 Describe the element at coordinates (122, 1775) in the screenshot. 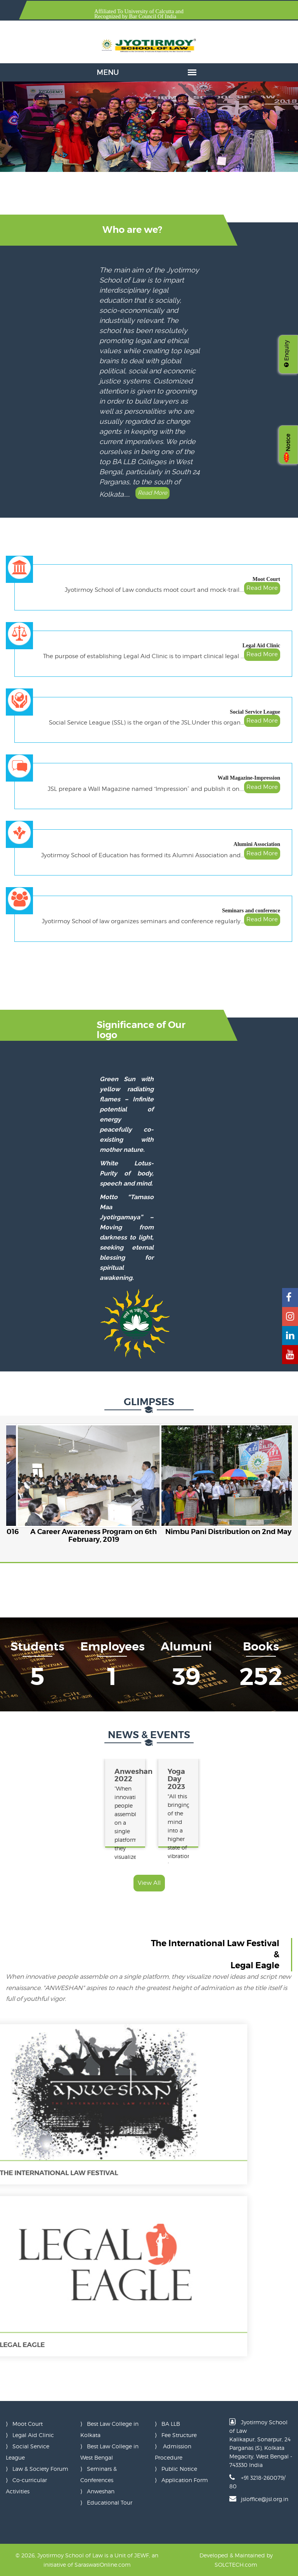

I see `Anweshan 2022` at that location.